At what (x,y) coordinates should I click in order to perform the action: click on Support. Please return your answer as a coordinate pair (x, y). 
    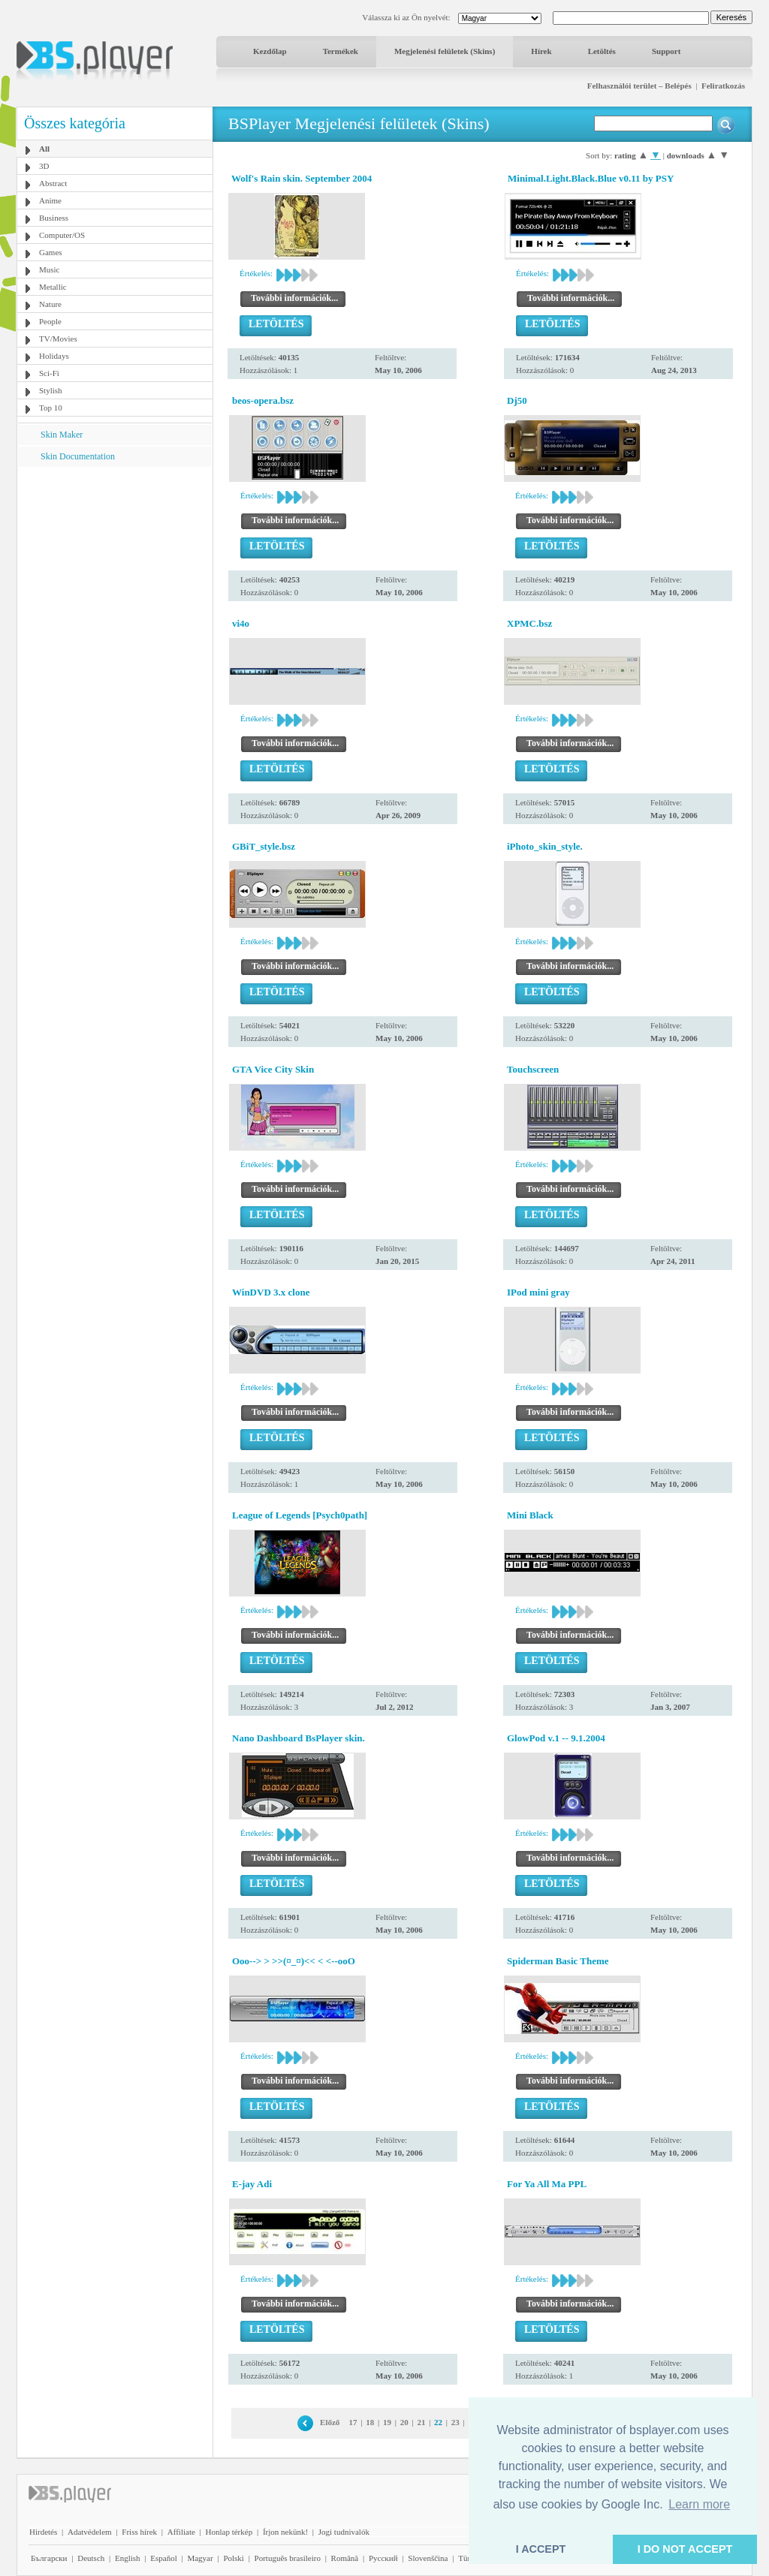
    Looking at the image, I should click on (666, 51).